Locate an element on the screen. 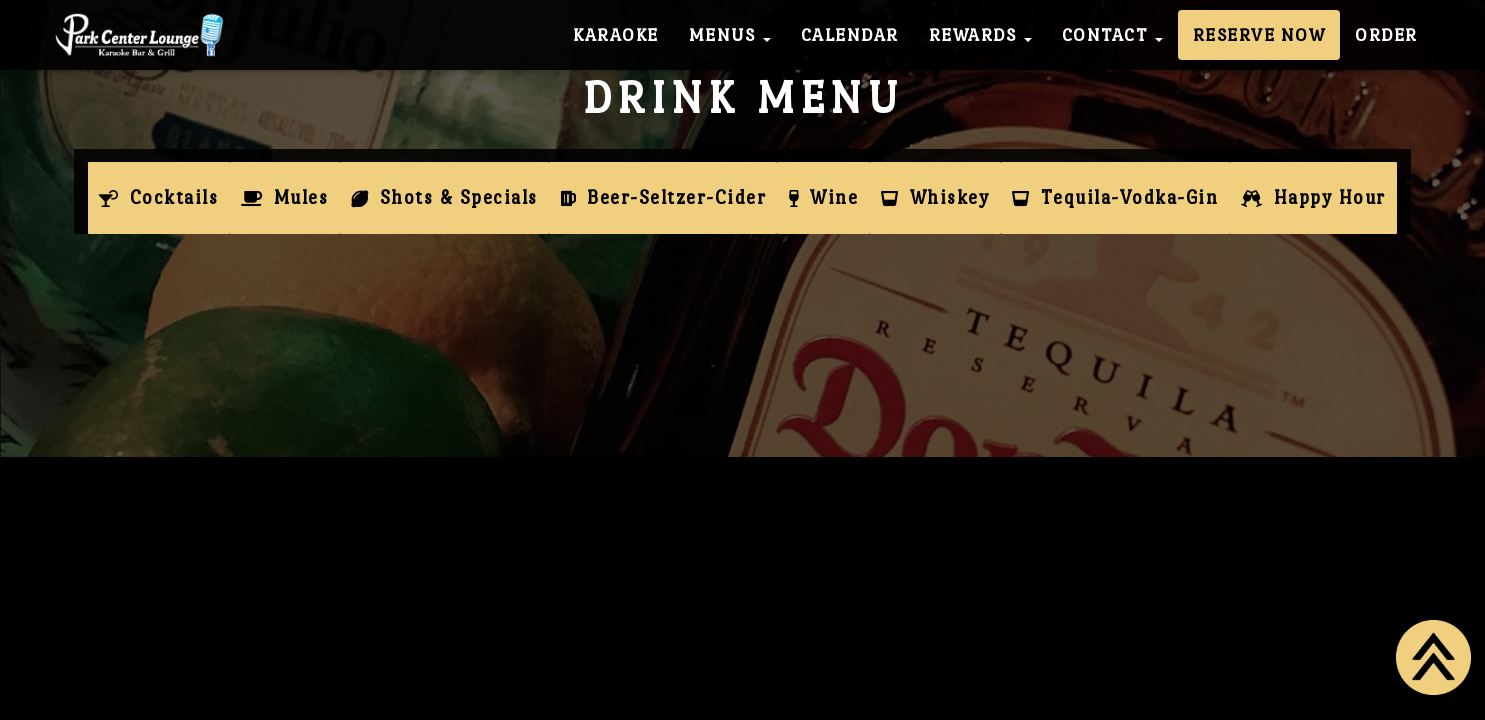 This screenshot has height=720, width=1485. Contact is located at coordinates (1112, 35).